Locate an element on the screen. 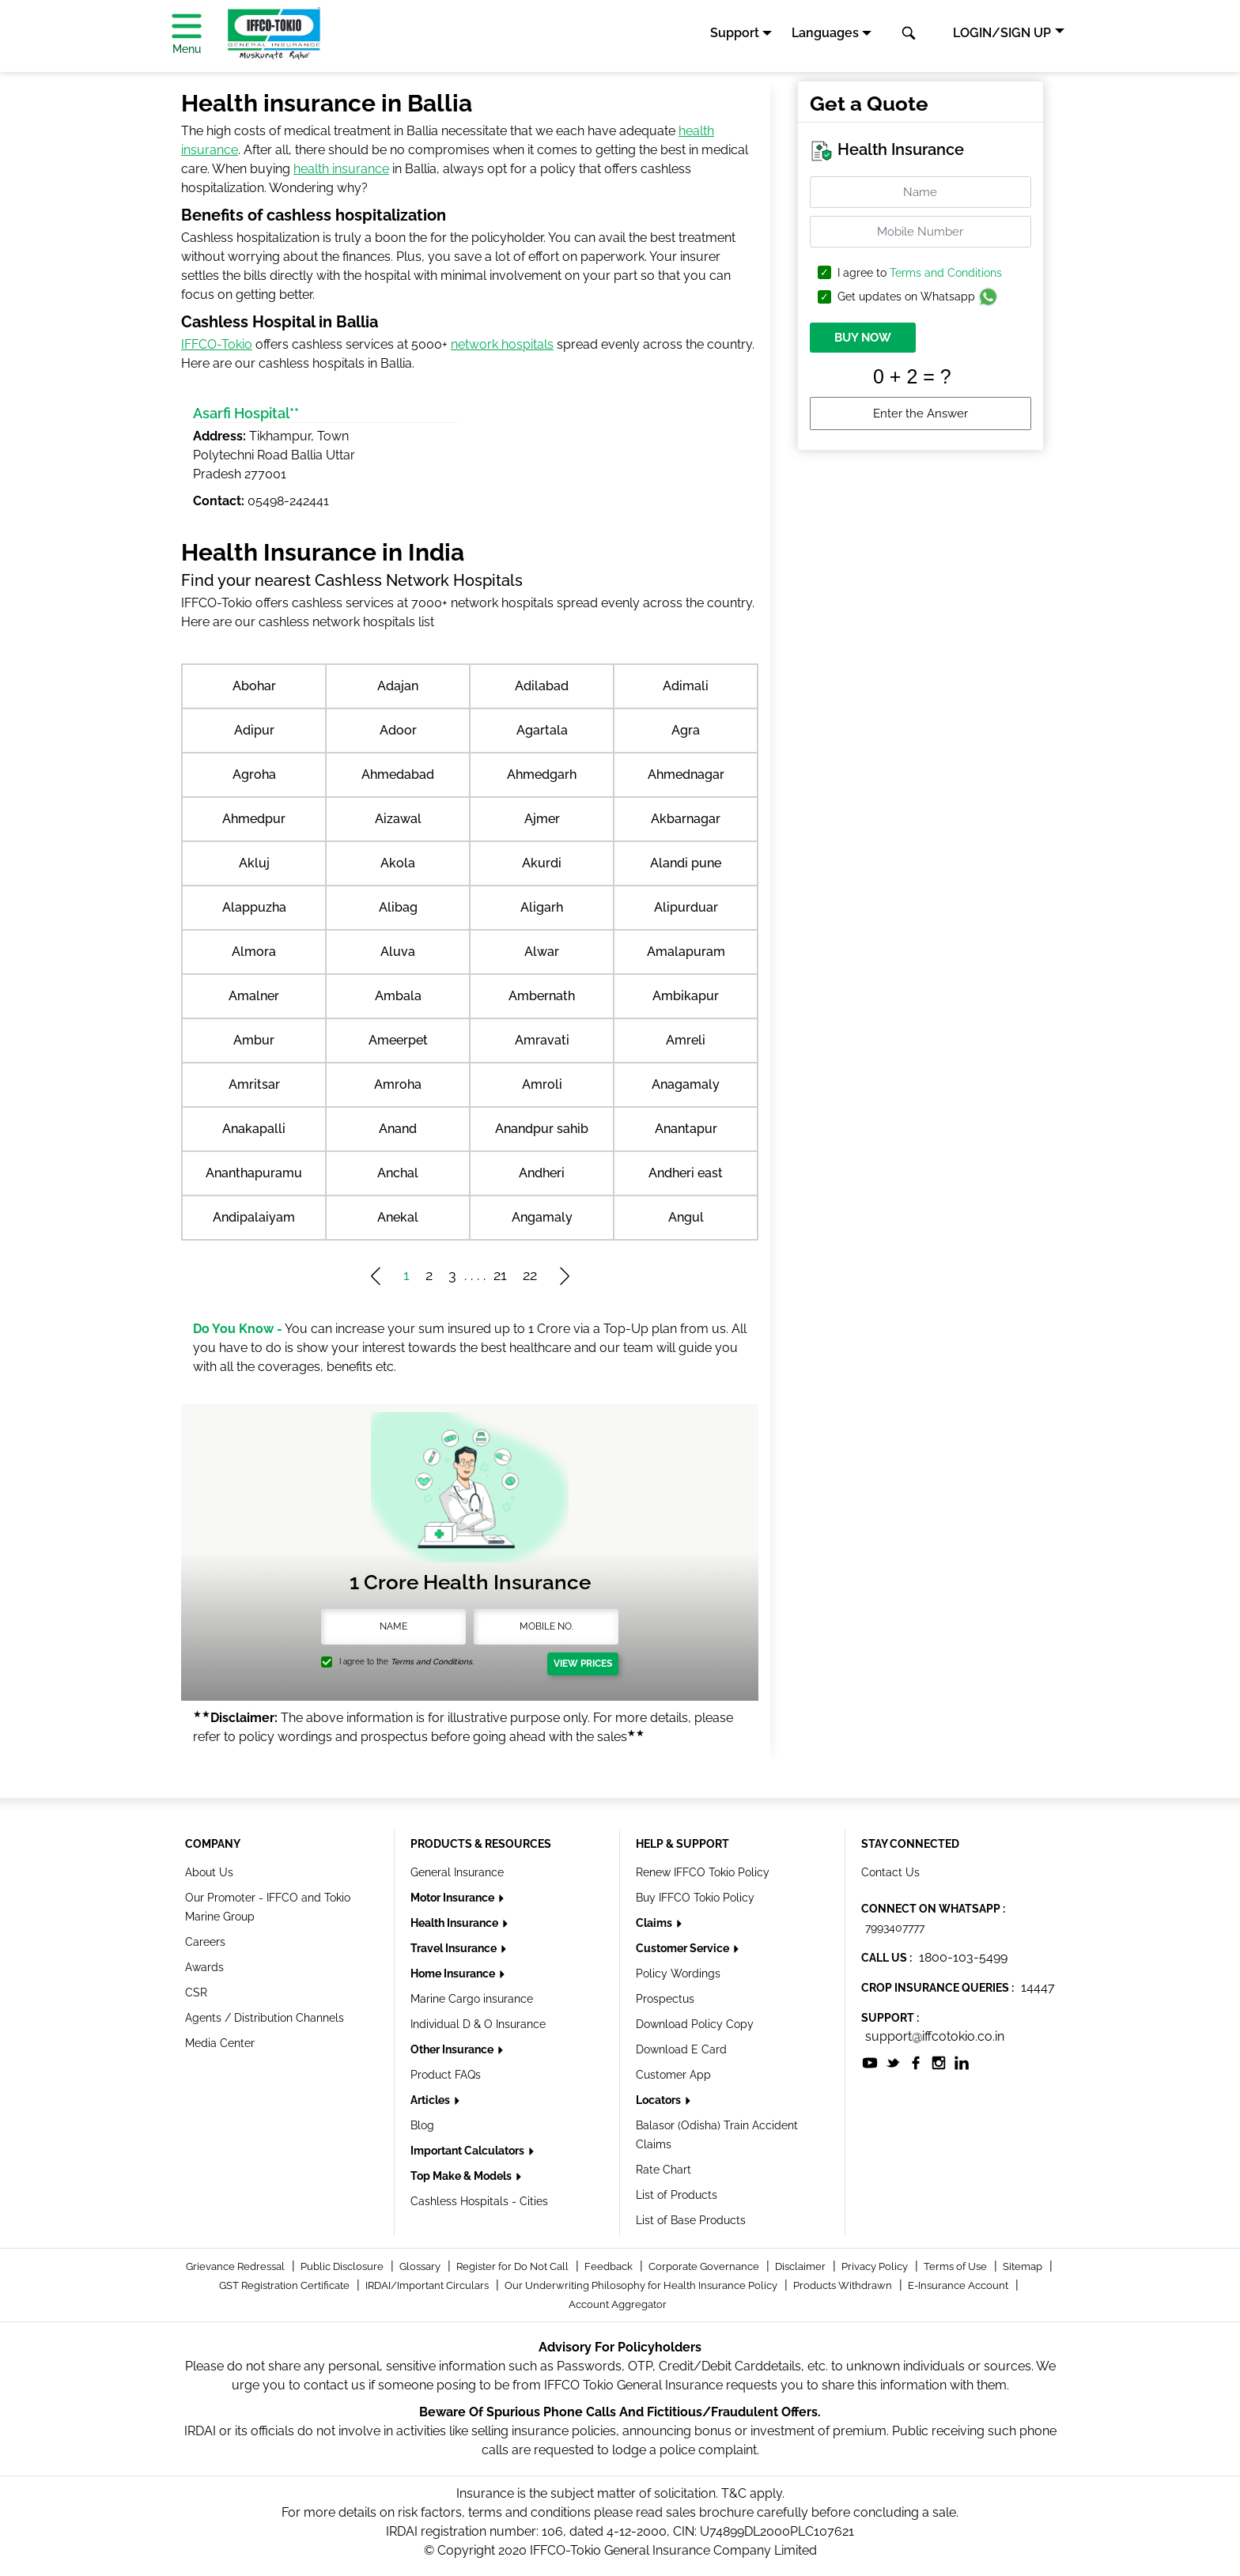 The image size is (1240, 2576). Public Disclosure is located at coordinates (343, 2266).